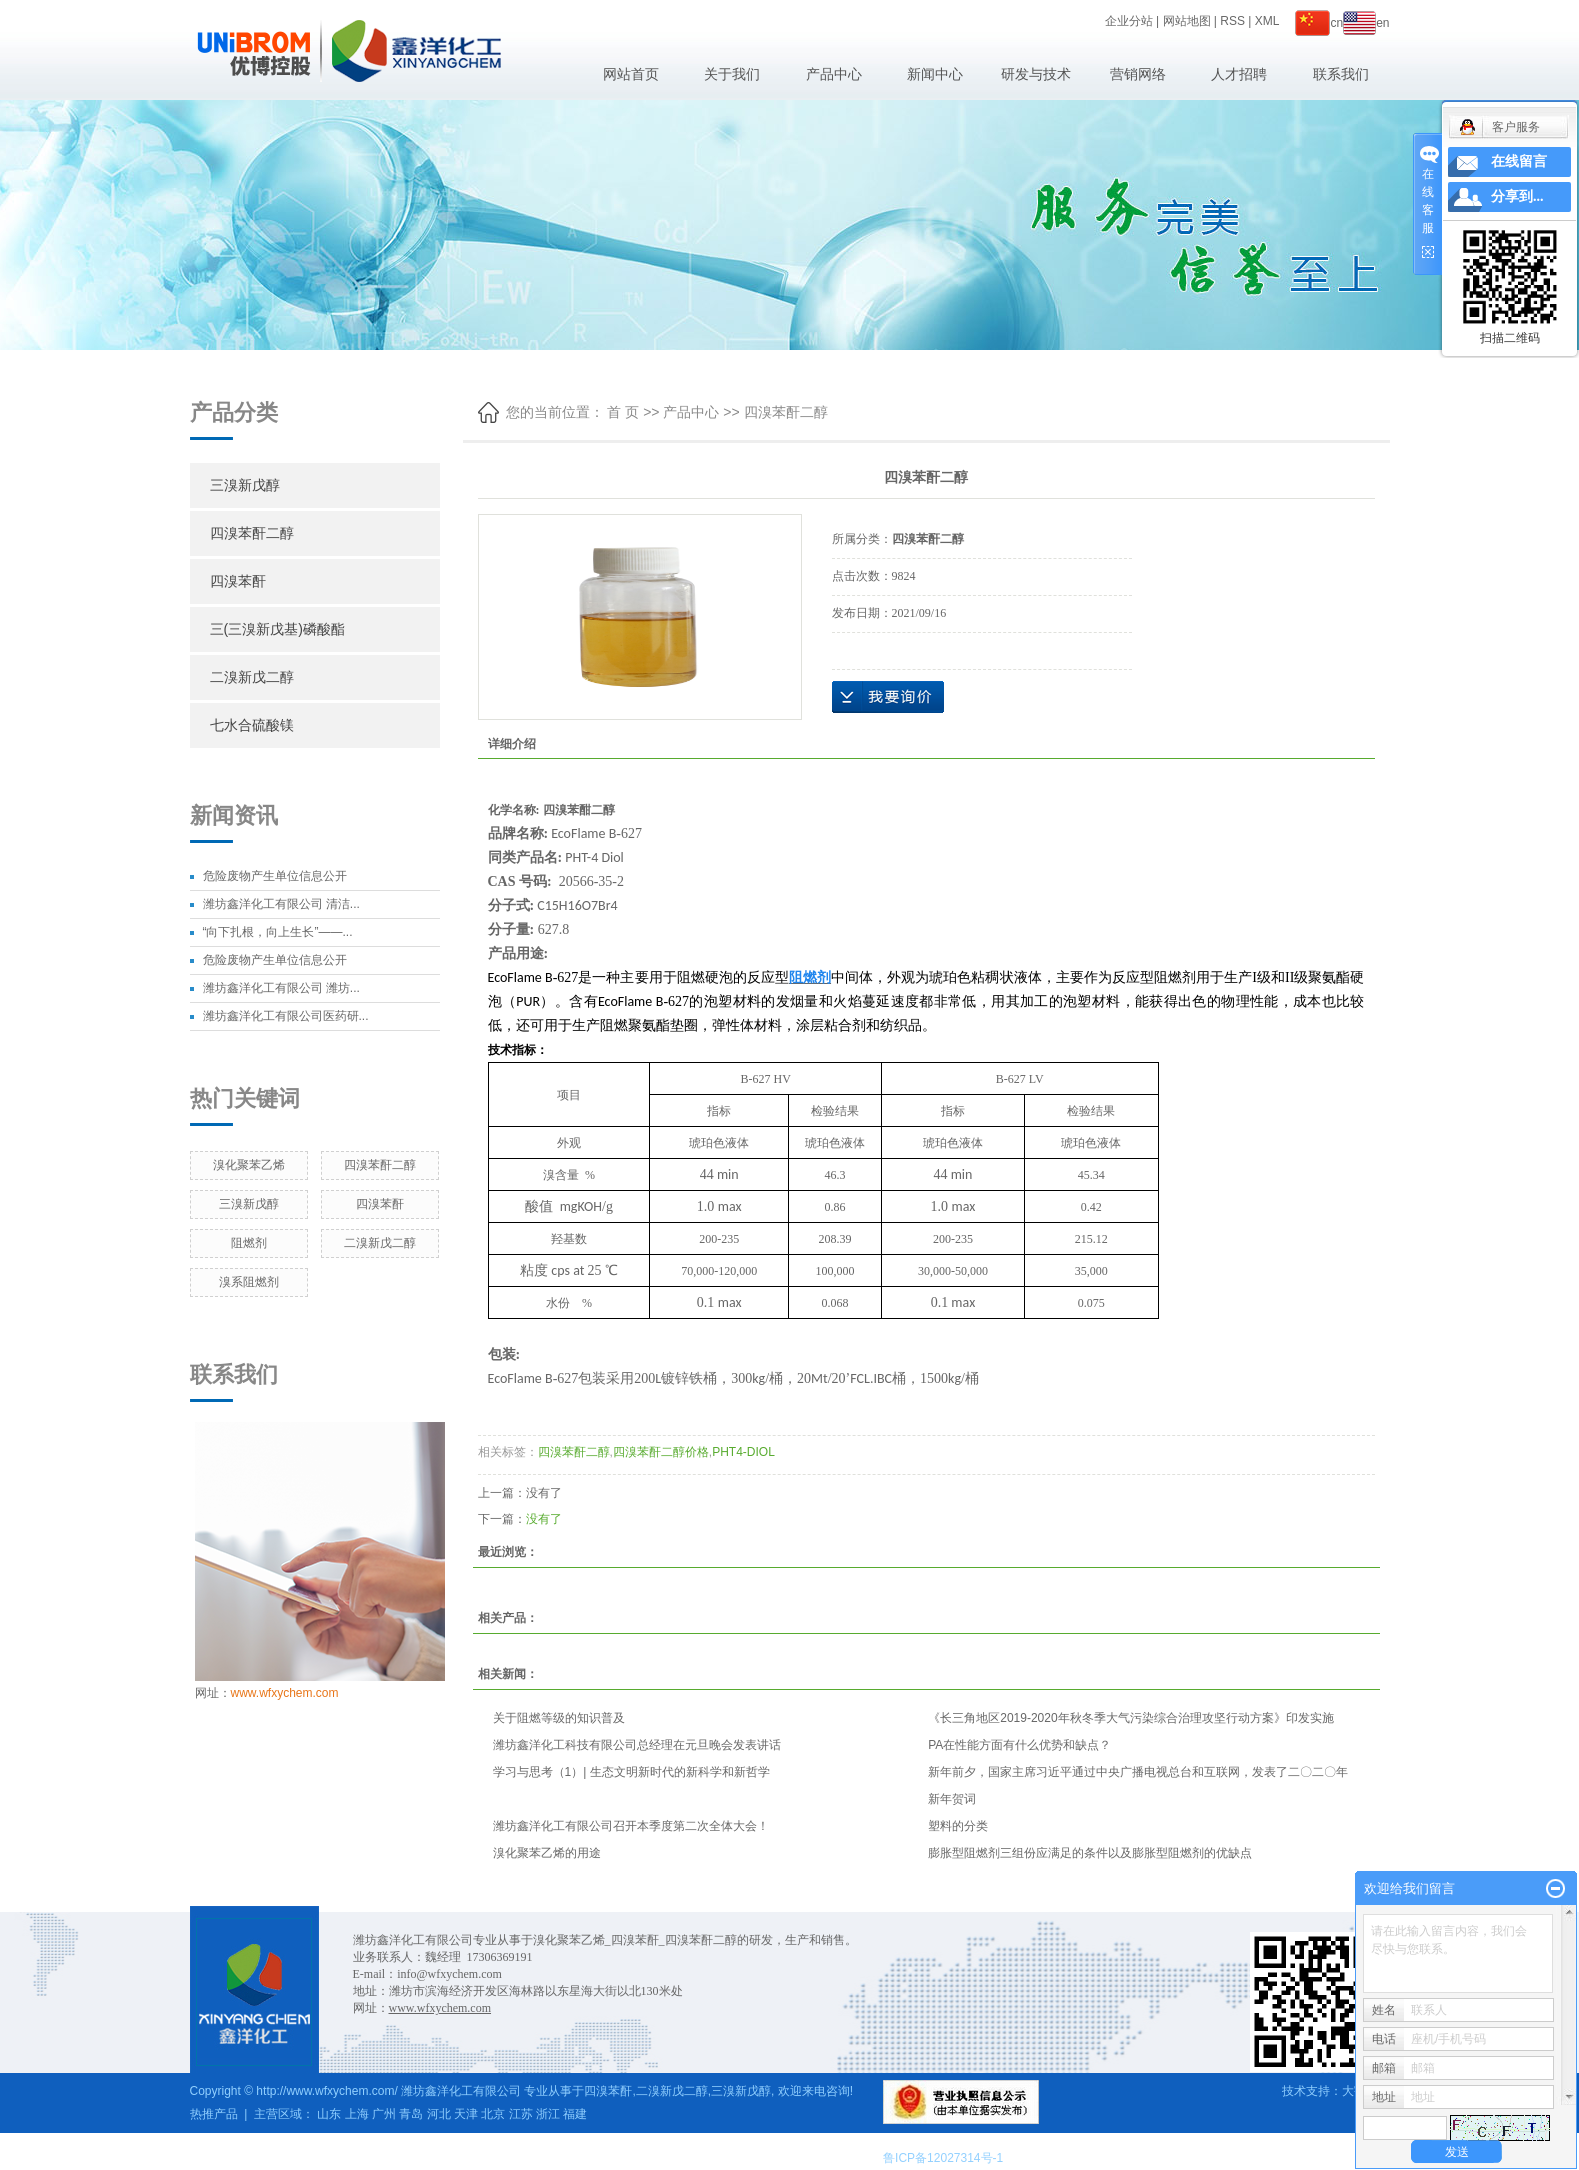 The height and width of the screenshot is (2170, 1579). Describe the element at coordinates (943, 2158) in the screenshot. I see `鲁ICP备12027314号-1` at that location.